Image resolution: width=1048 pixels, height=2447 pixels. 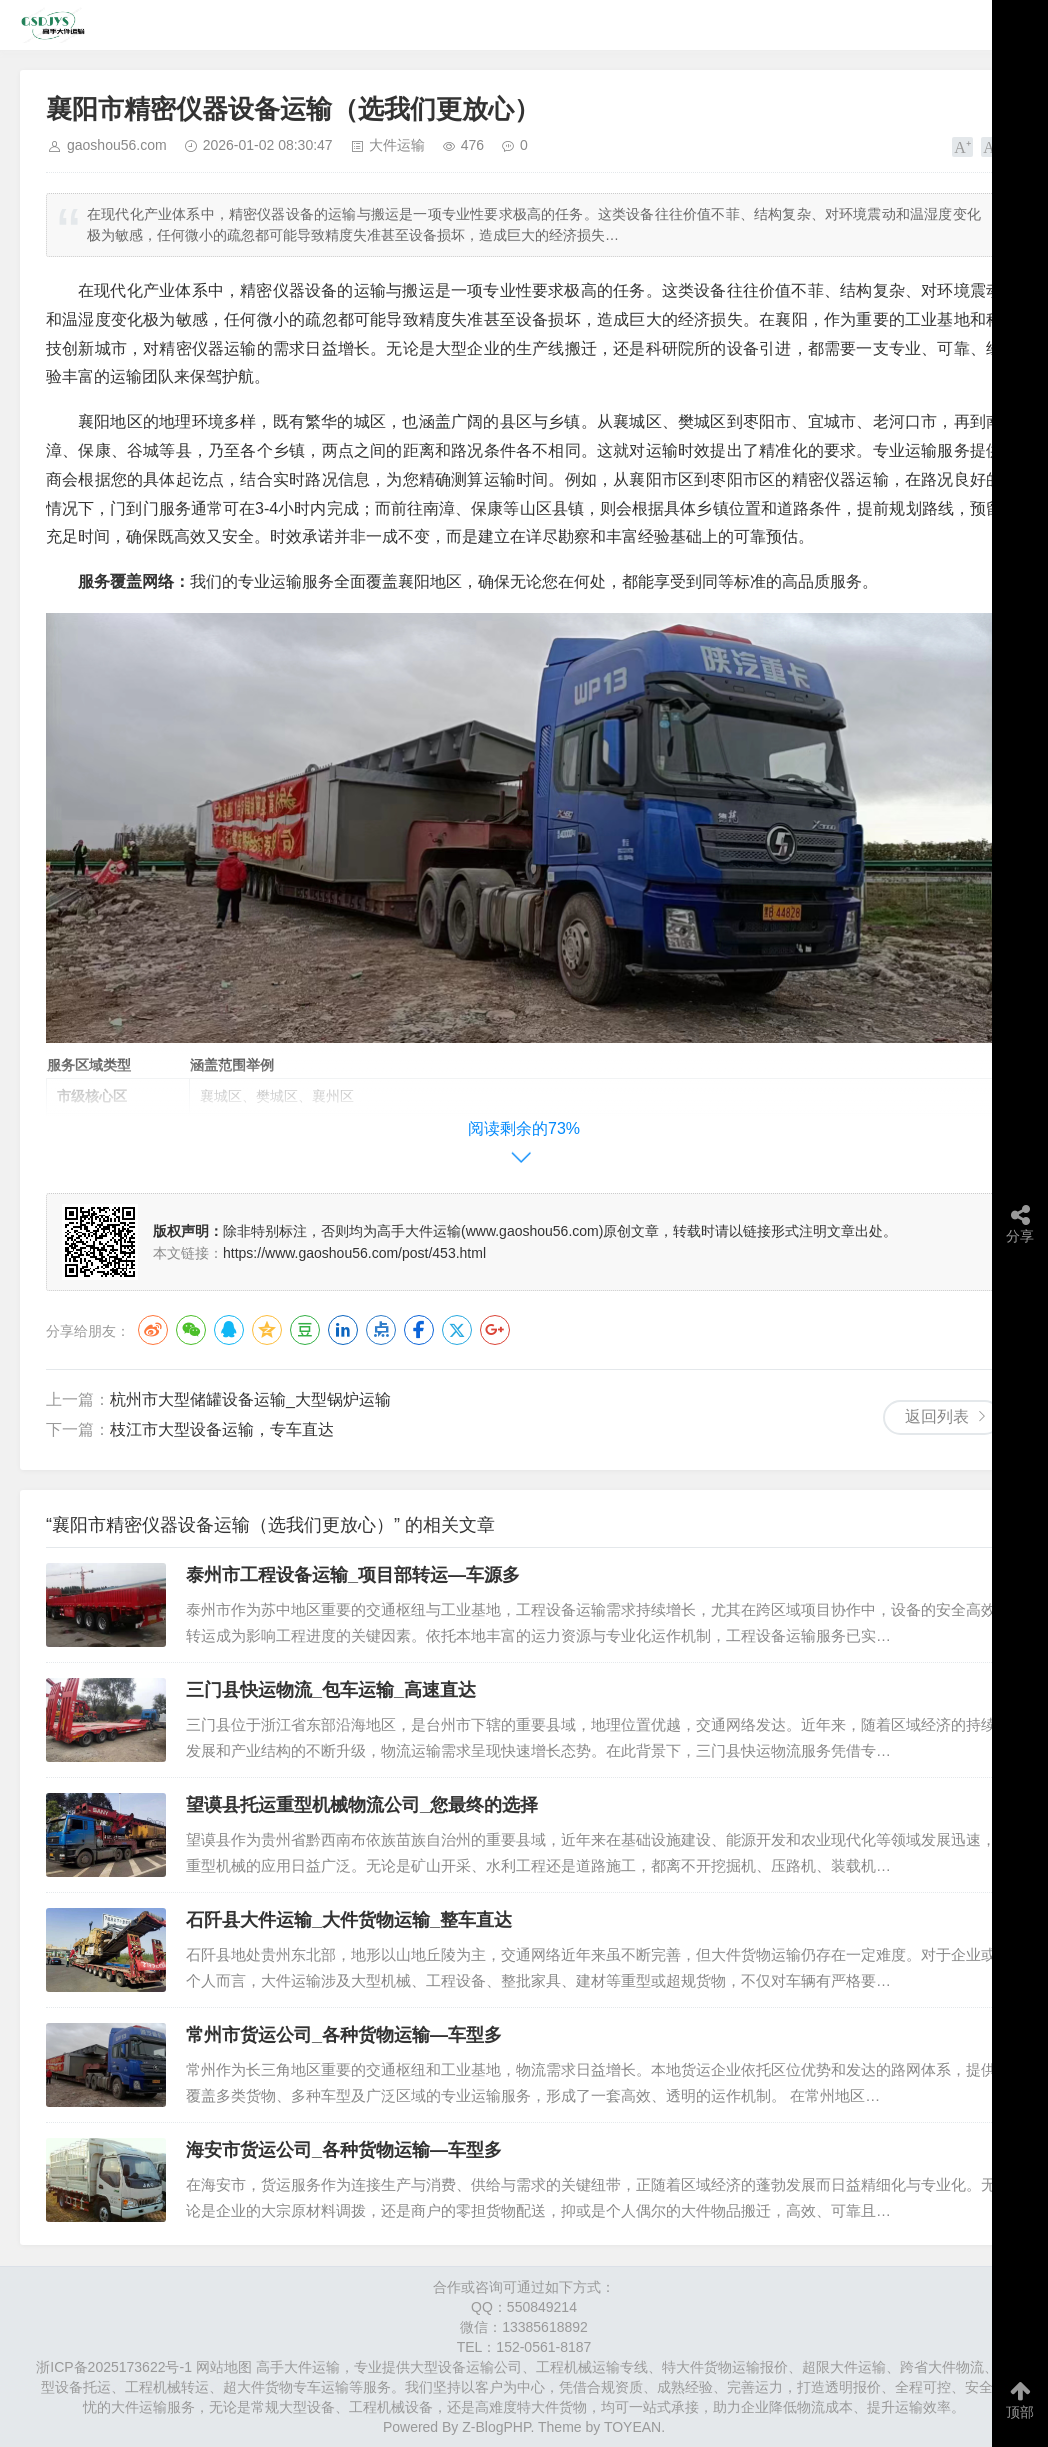 I want to click on 海安市货运公司_各种货物运输—车型多, so click(x=344, y=2150).